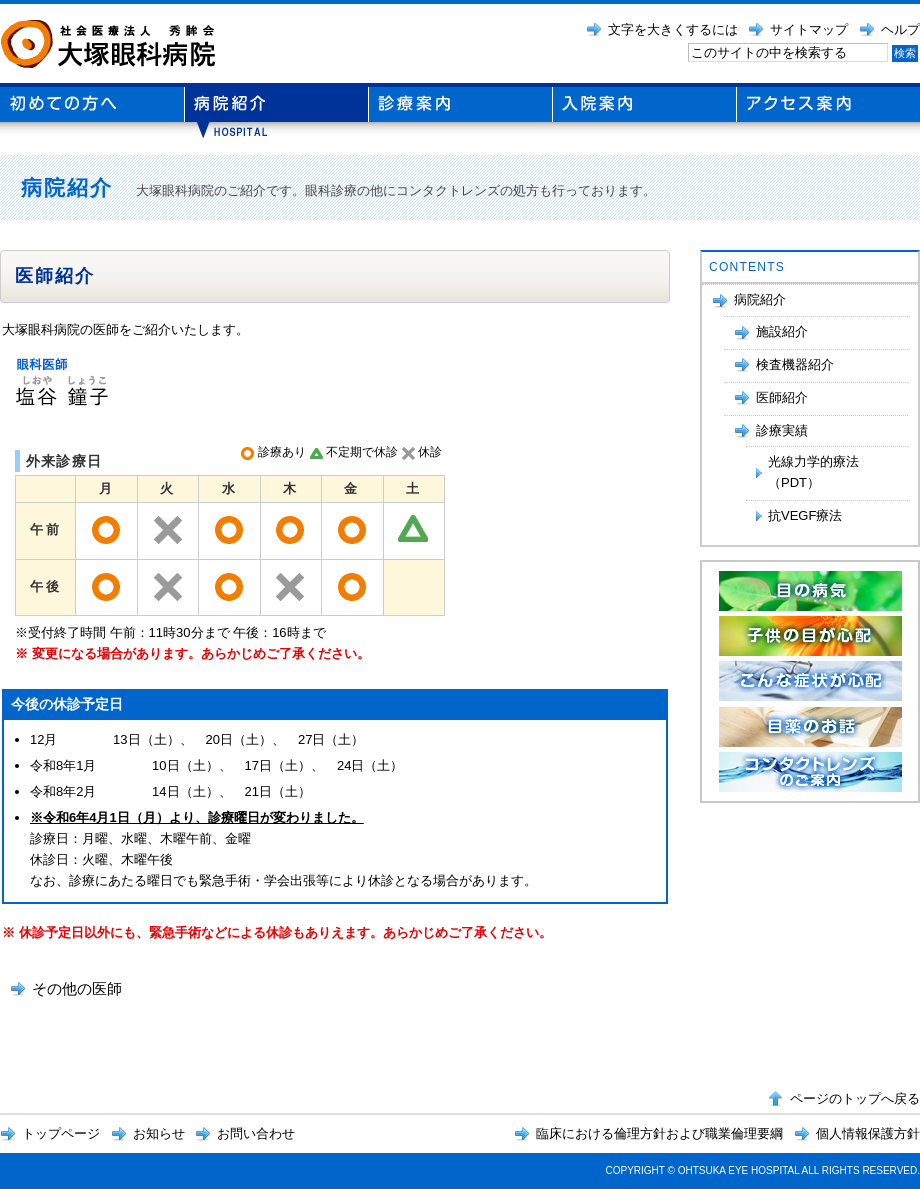  What do you see at coordinates (809, 29) in the screenshot?
I see `サイトマップ` at bounding box center [809, 29].